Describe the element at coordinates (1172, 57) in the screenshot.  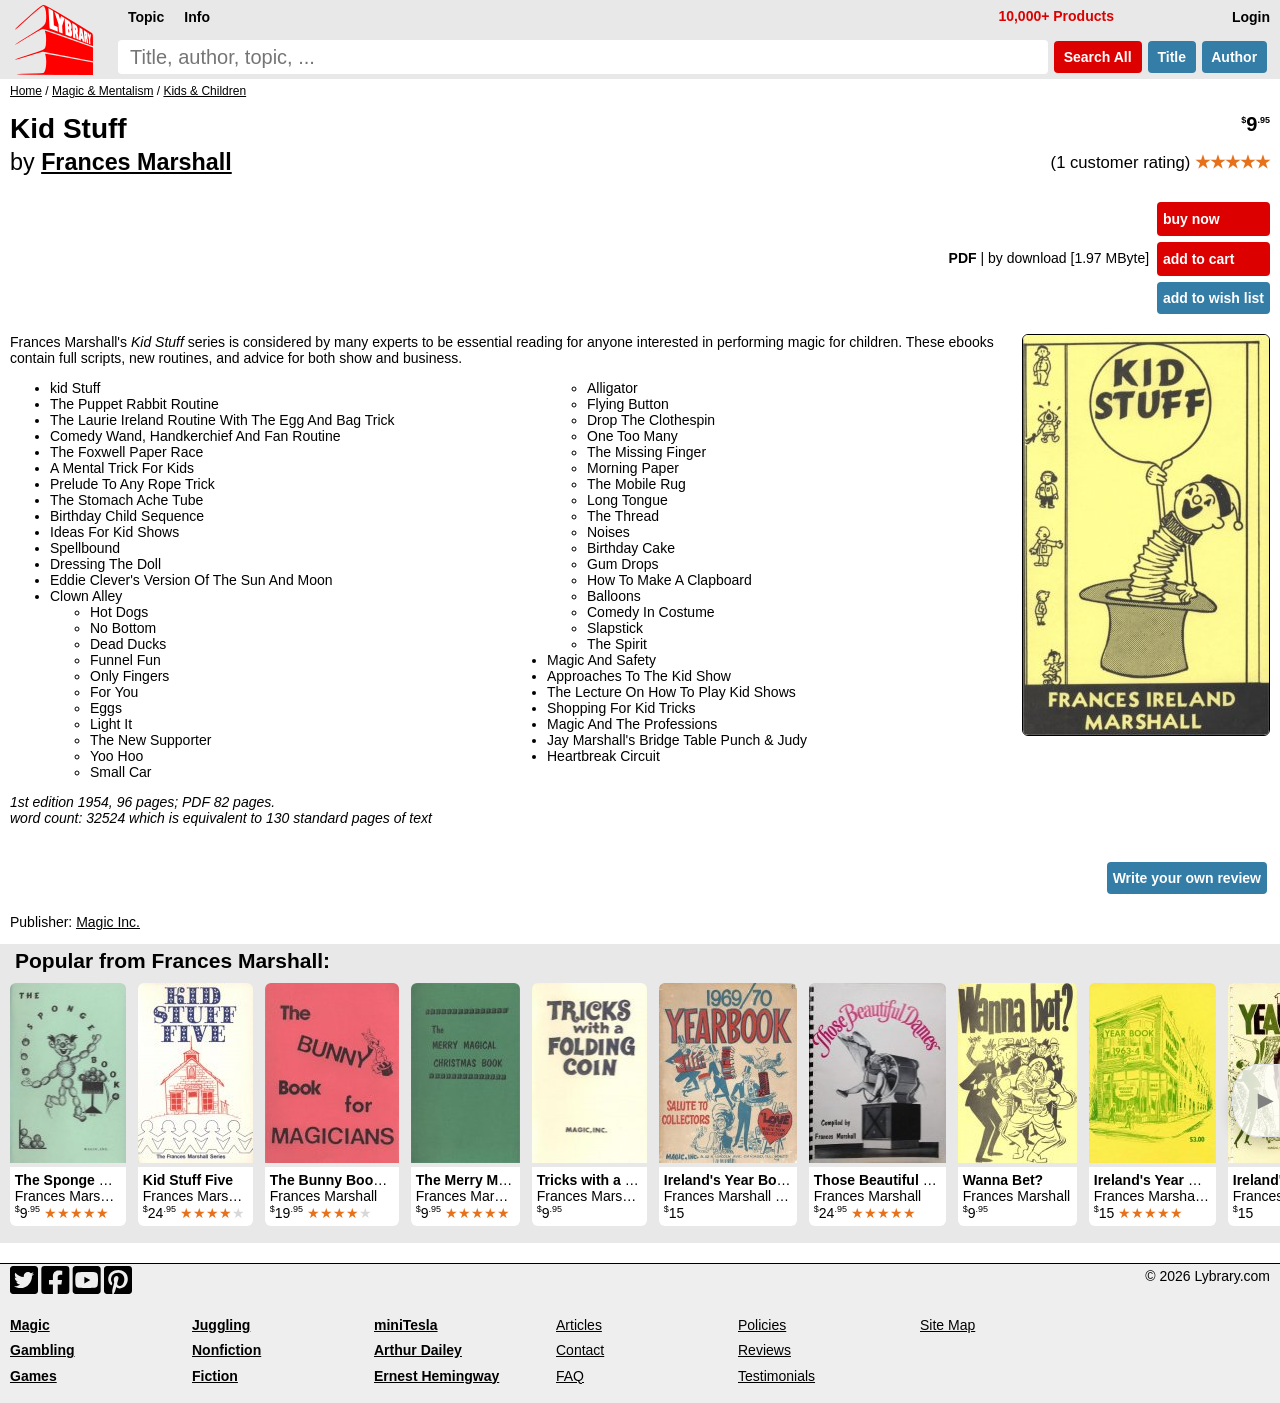
I see `Title` at that location.